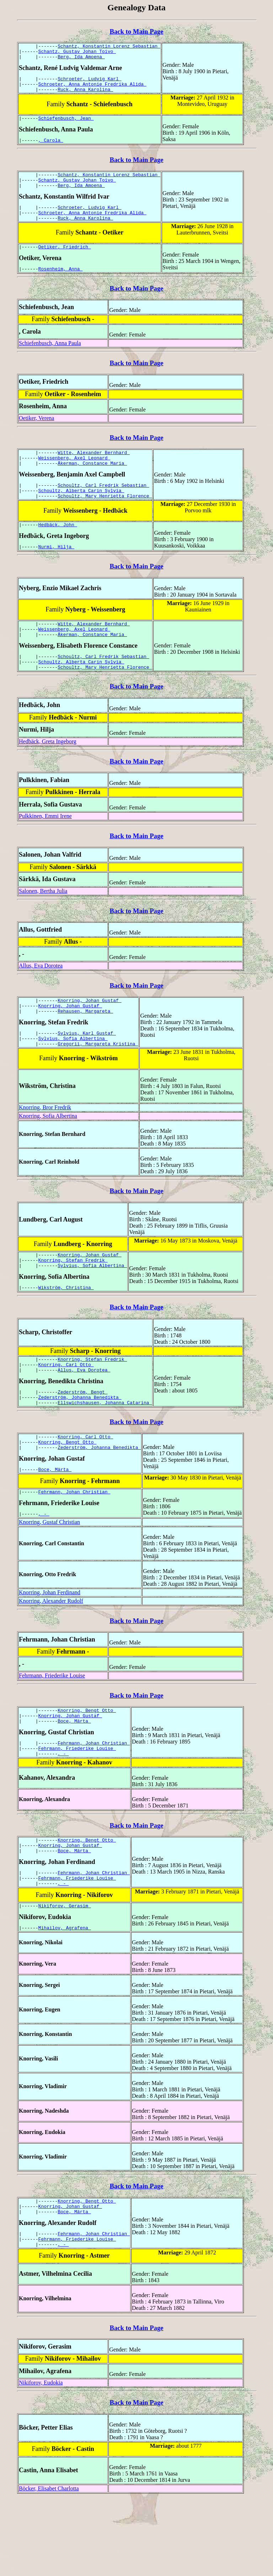  Describe the element at coordinates (105, 519) in the screenshot. I see `Schoultz, Mary Henrietta Florence` at that location.